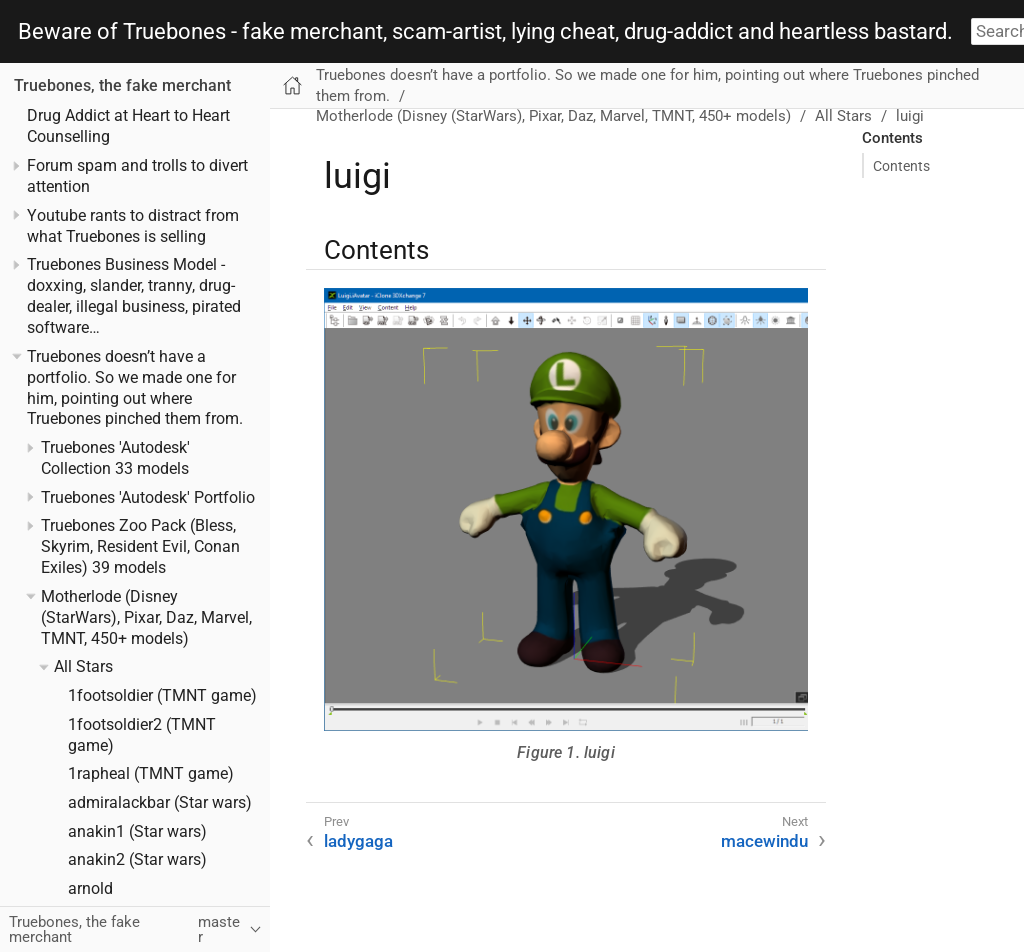 Image resolution: width=1024 pixels, height=952 pixels. What do you see at coordinates (137, 860) in the screenshot?
I see `anakin2 (Star wars)` at bounding box center [137, 860].